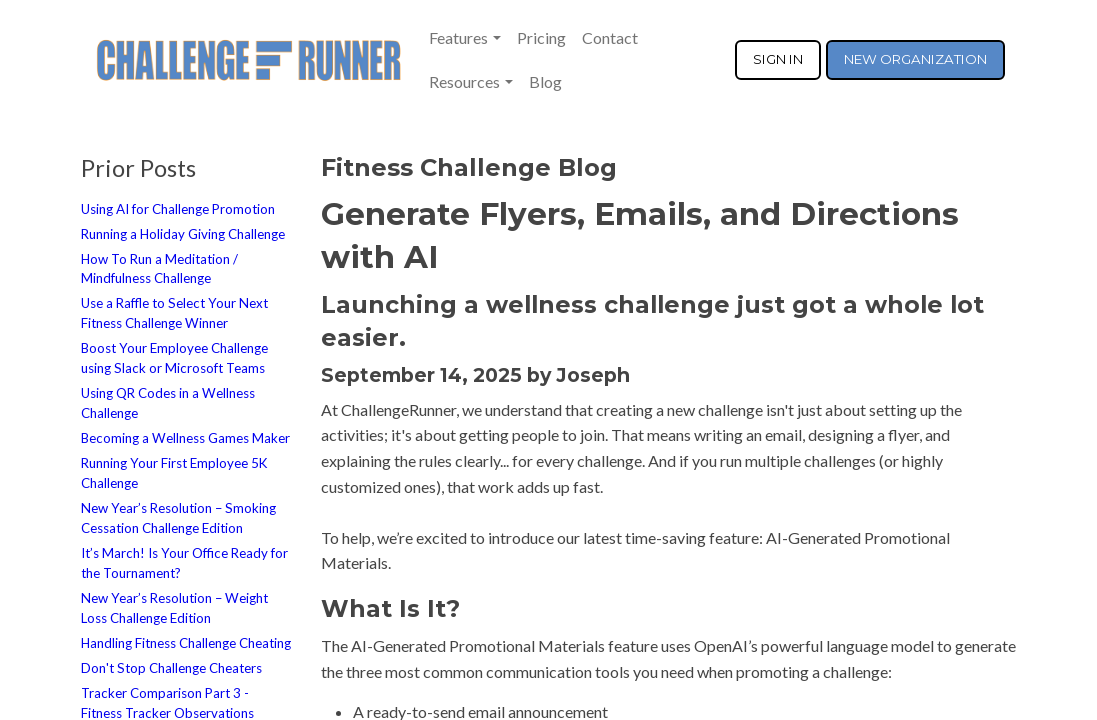  I want to click on NEW ORGANIZATION, so click(915, 59).